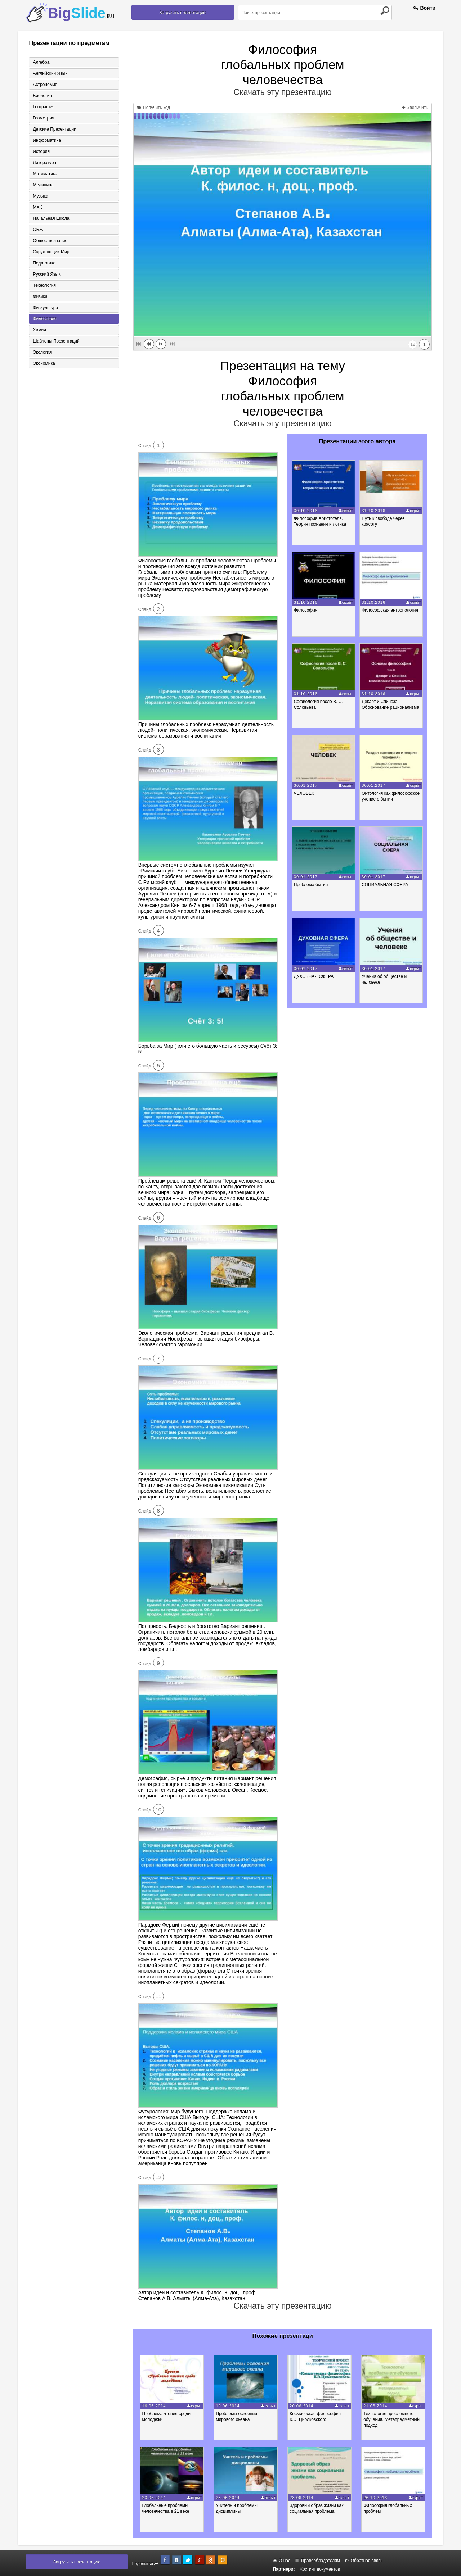 The height and width of the screenshot is (2576, 461). I want to click on Обратная связь, so click(363, 2560).